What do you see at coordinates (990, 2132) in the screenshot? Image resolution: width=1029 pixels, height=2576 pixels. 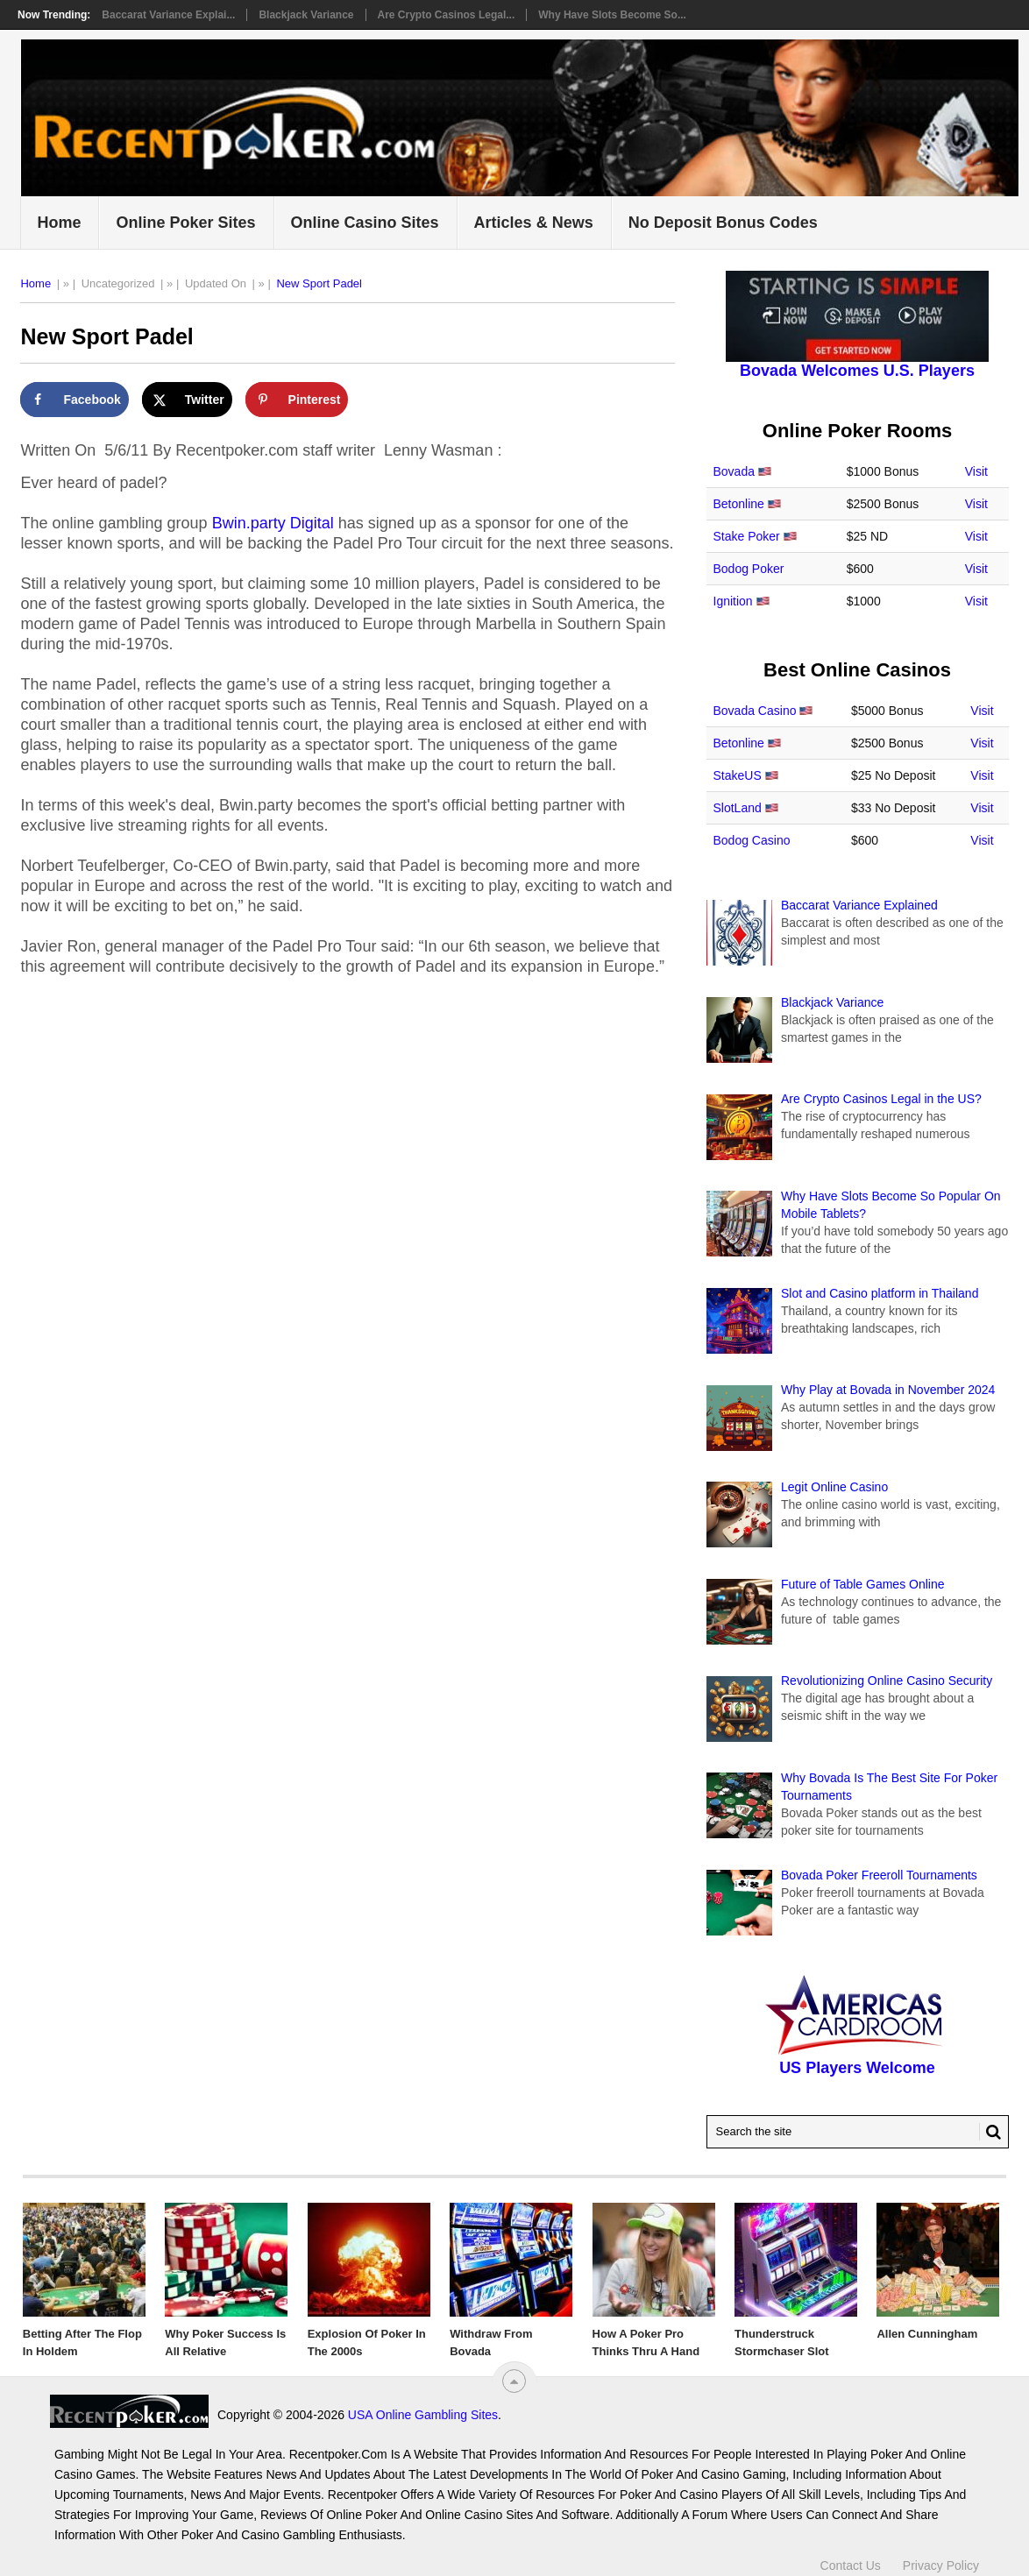 I see `[Search Button for Recentpoker.com]` at bounding box center [990, 2132].